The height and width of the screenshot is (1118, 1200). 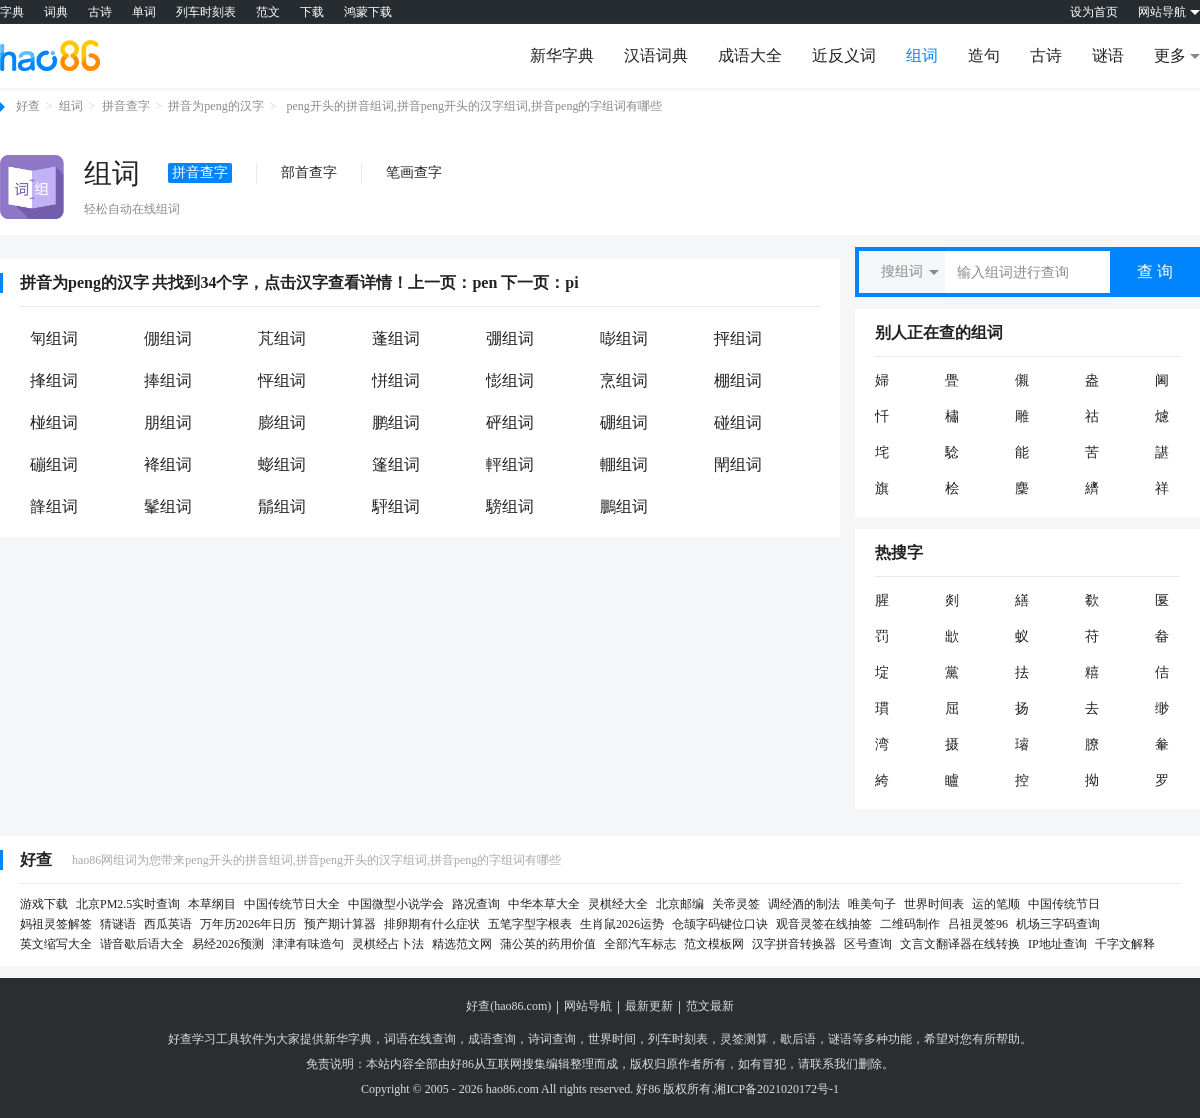 I want to click on 列车时刻表, so click(x=206, y=12).